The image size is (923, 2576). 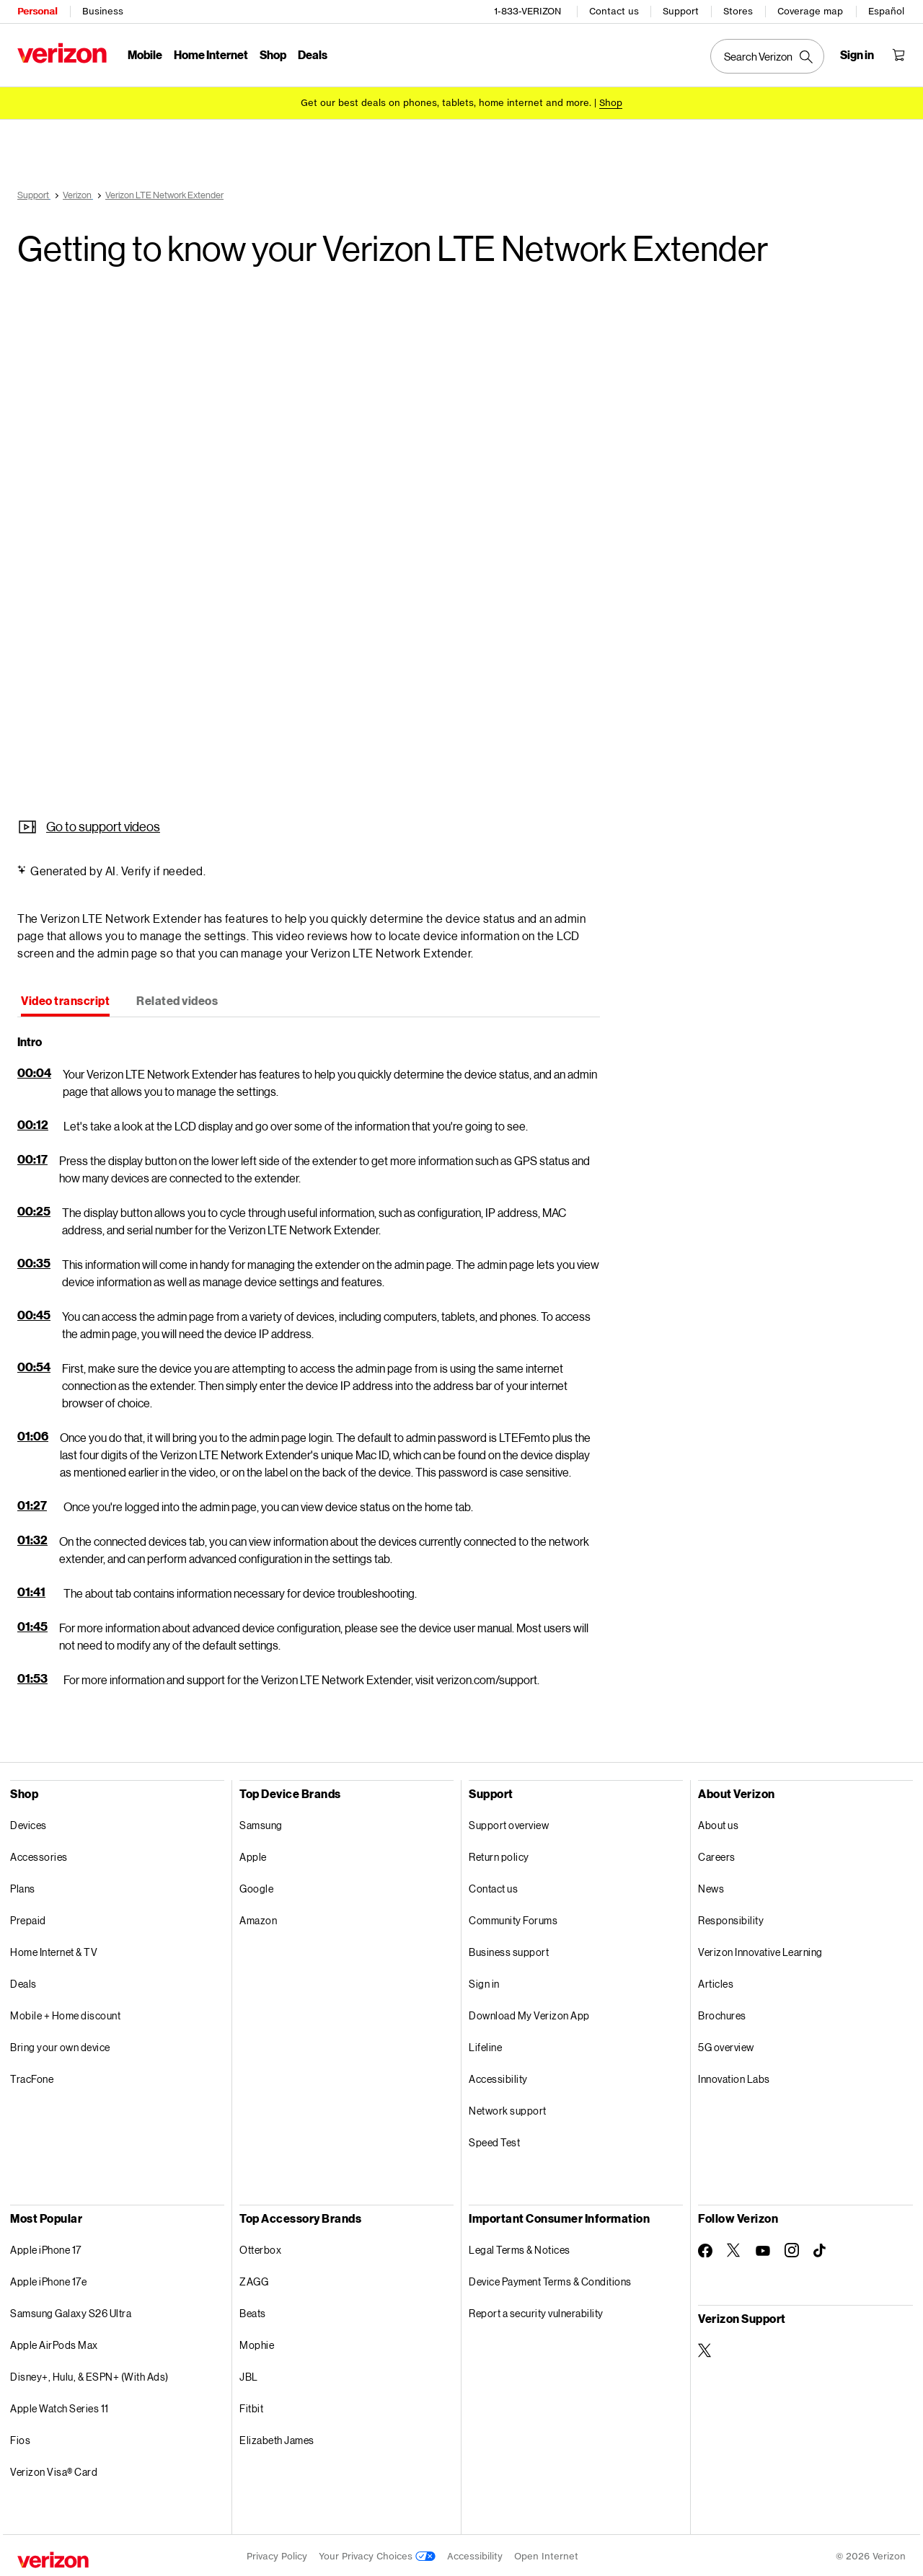 What do you see at coordinates (711, 1886) in the screenshot?
I see `News` at bounding box center [711, 1886].